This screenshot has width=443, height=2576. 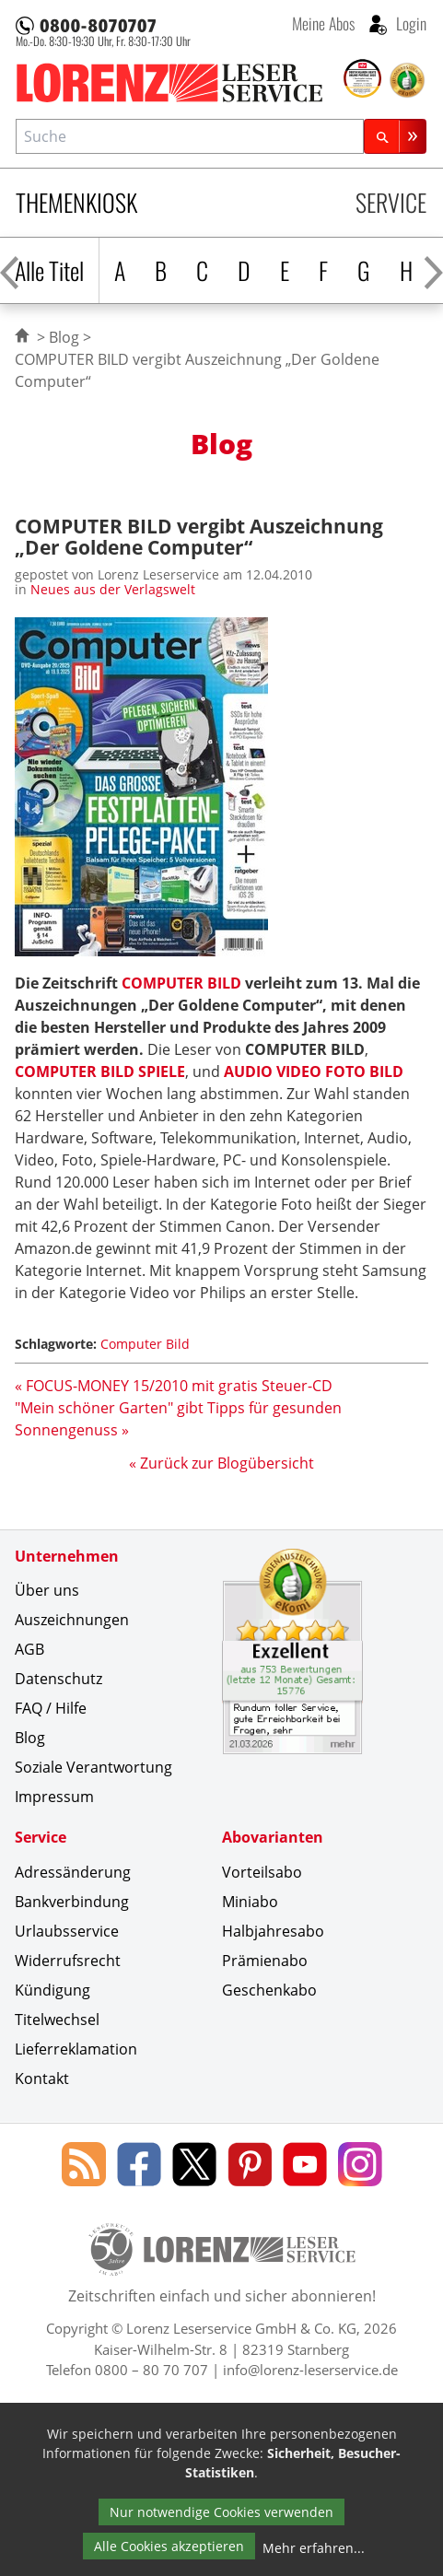 I want to click on Abovarianten, so click(x=272, y=1837).